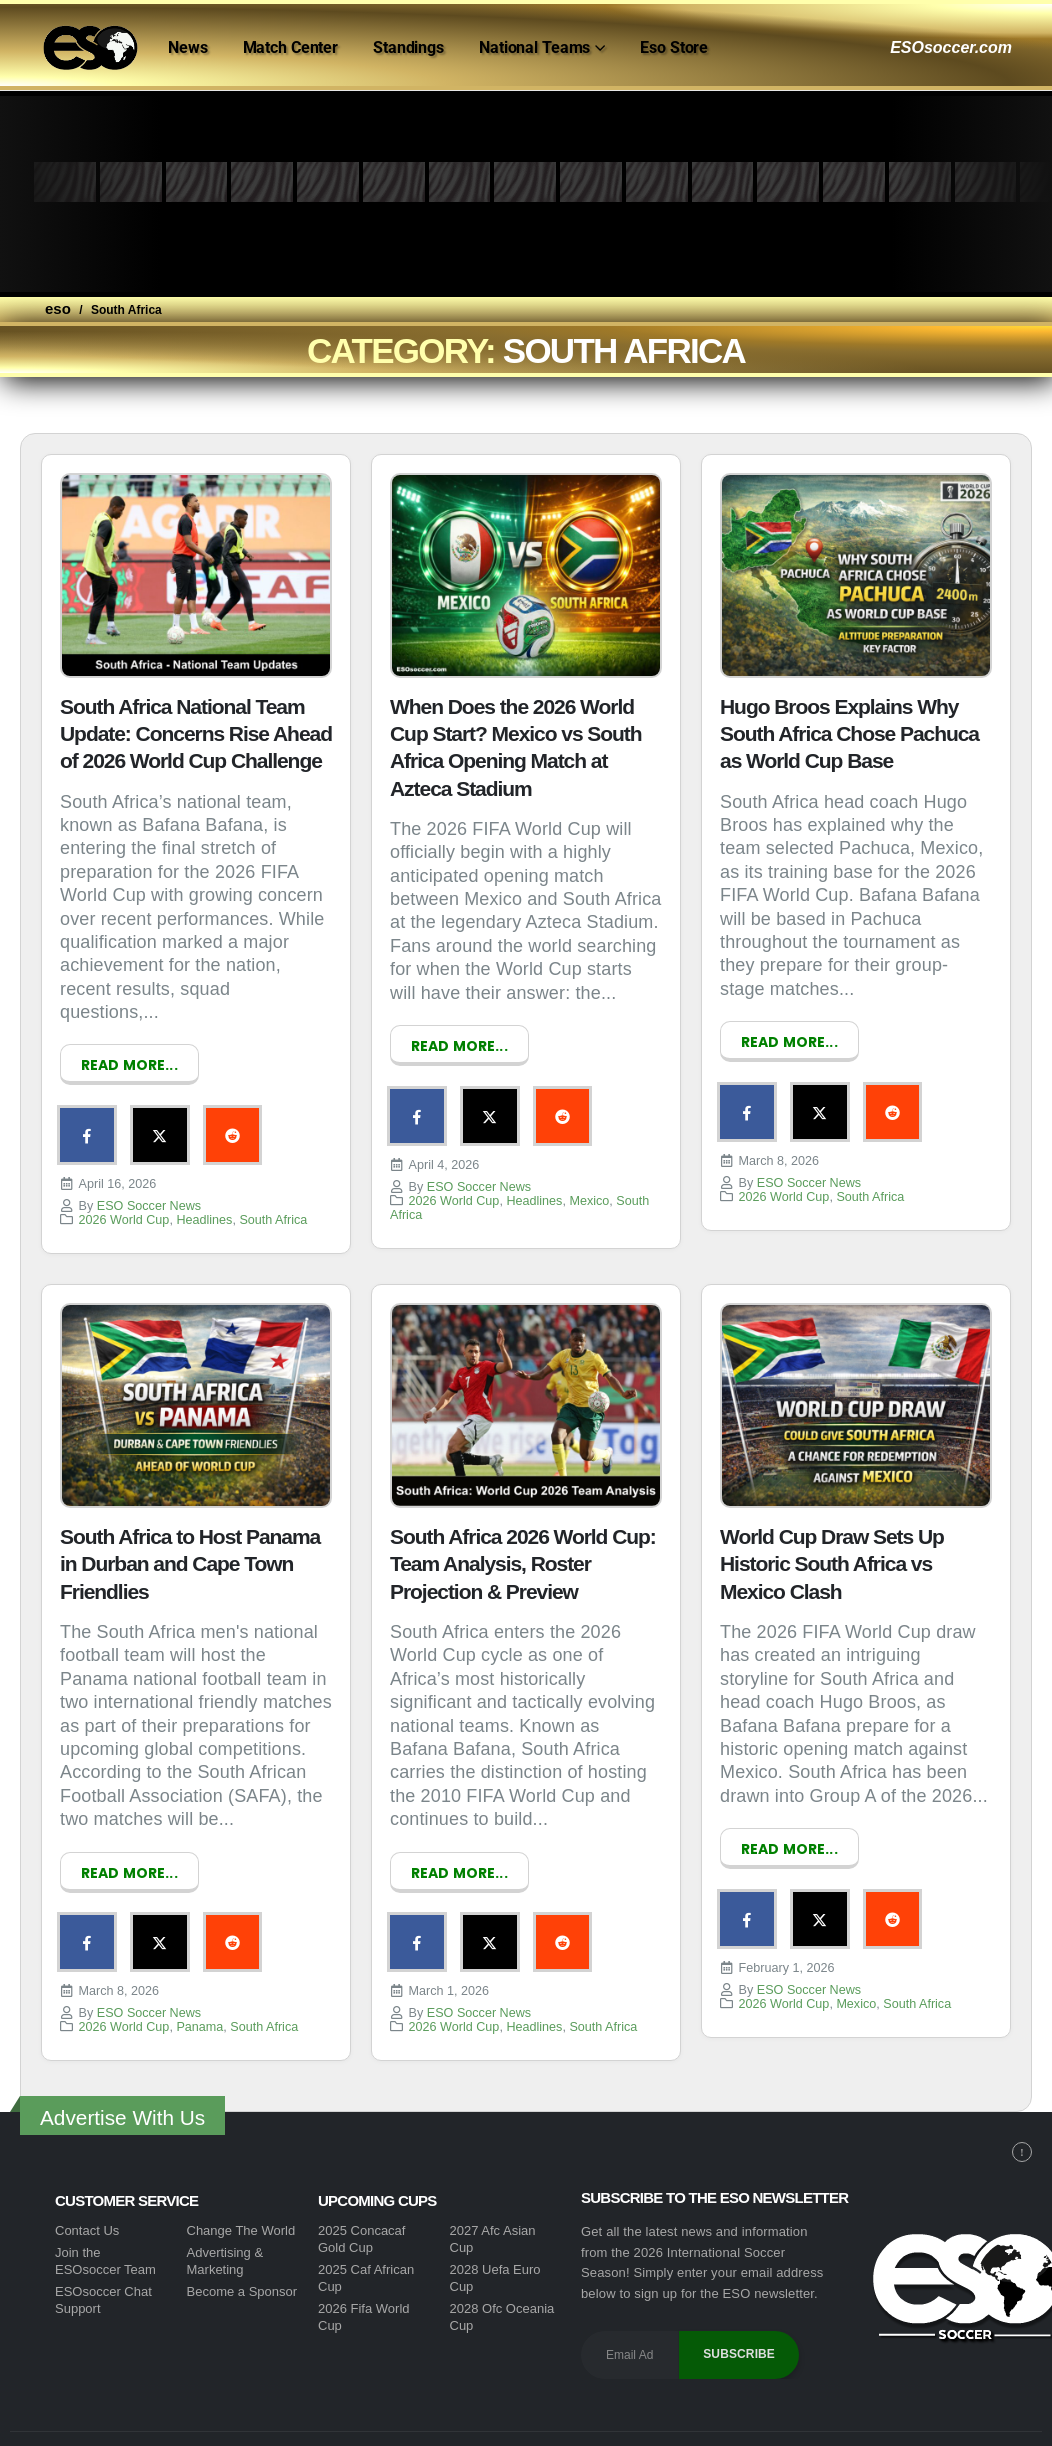 This screenshot has height=2446, width=1052. What do you see at coordinates (408, 47) in the screenshot?
I see `Standings` at bounding box center [408, 47].